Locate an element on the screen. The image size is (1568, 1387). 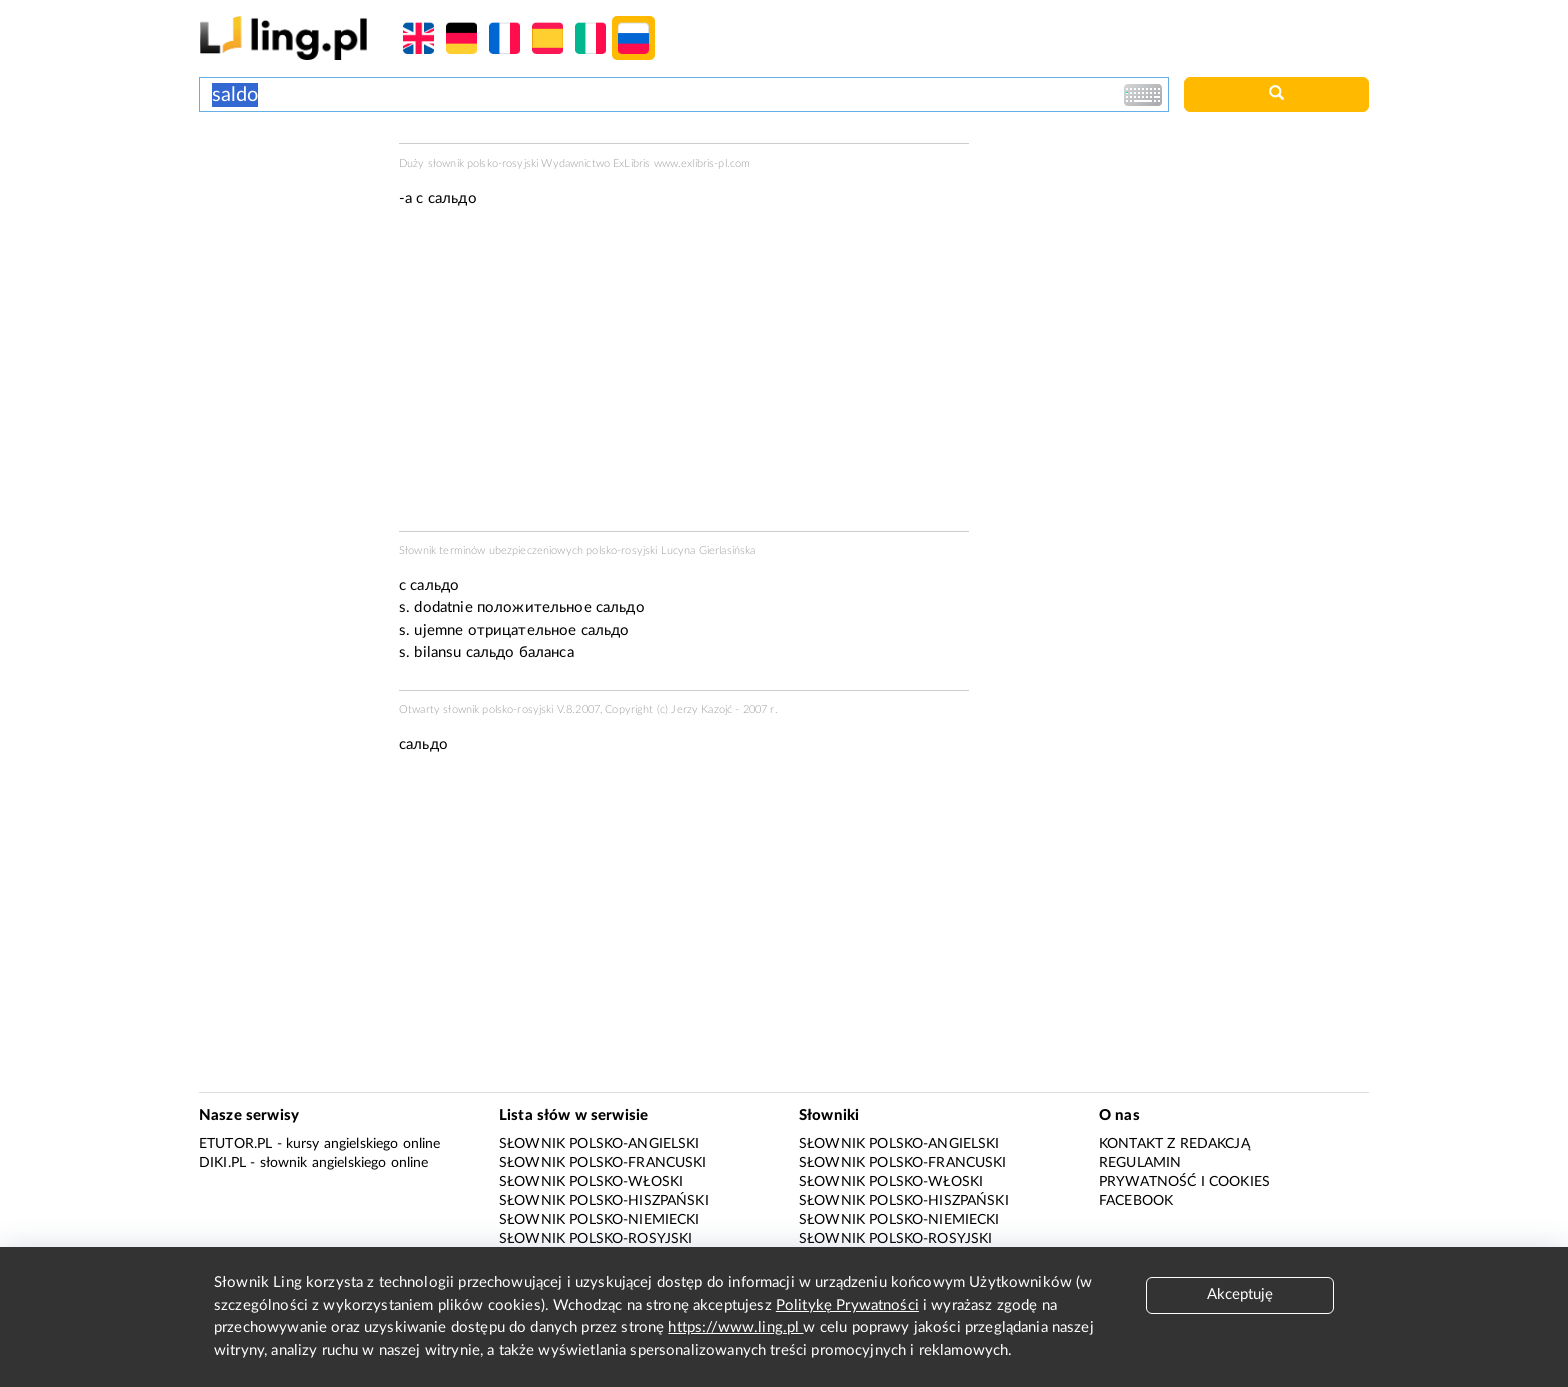
Regulamin is located at coordinates (1140, 1163).